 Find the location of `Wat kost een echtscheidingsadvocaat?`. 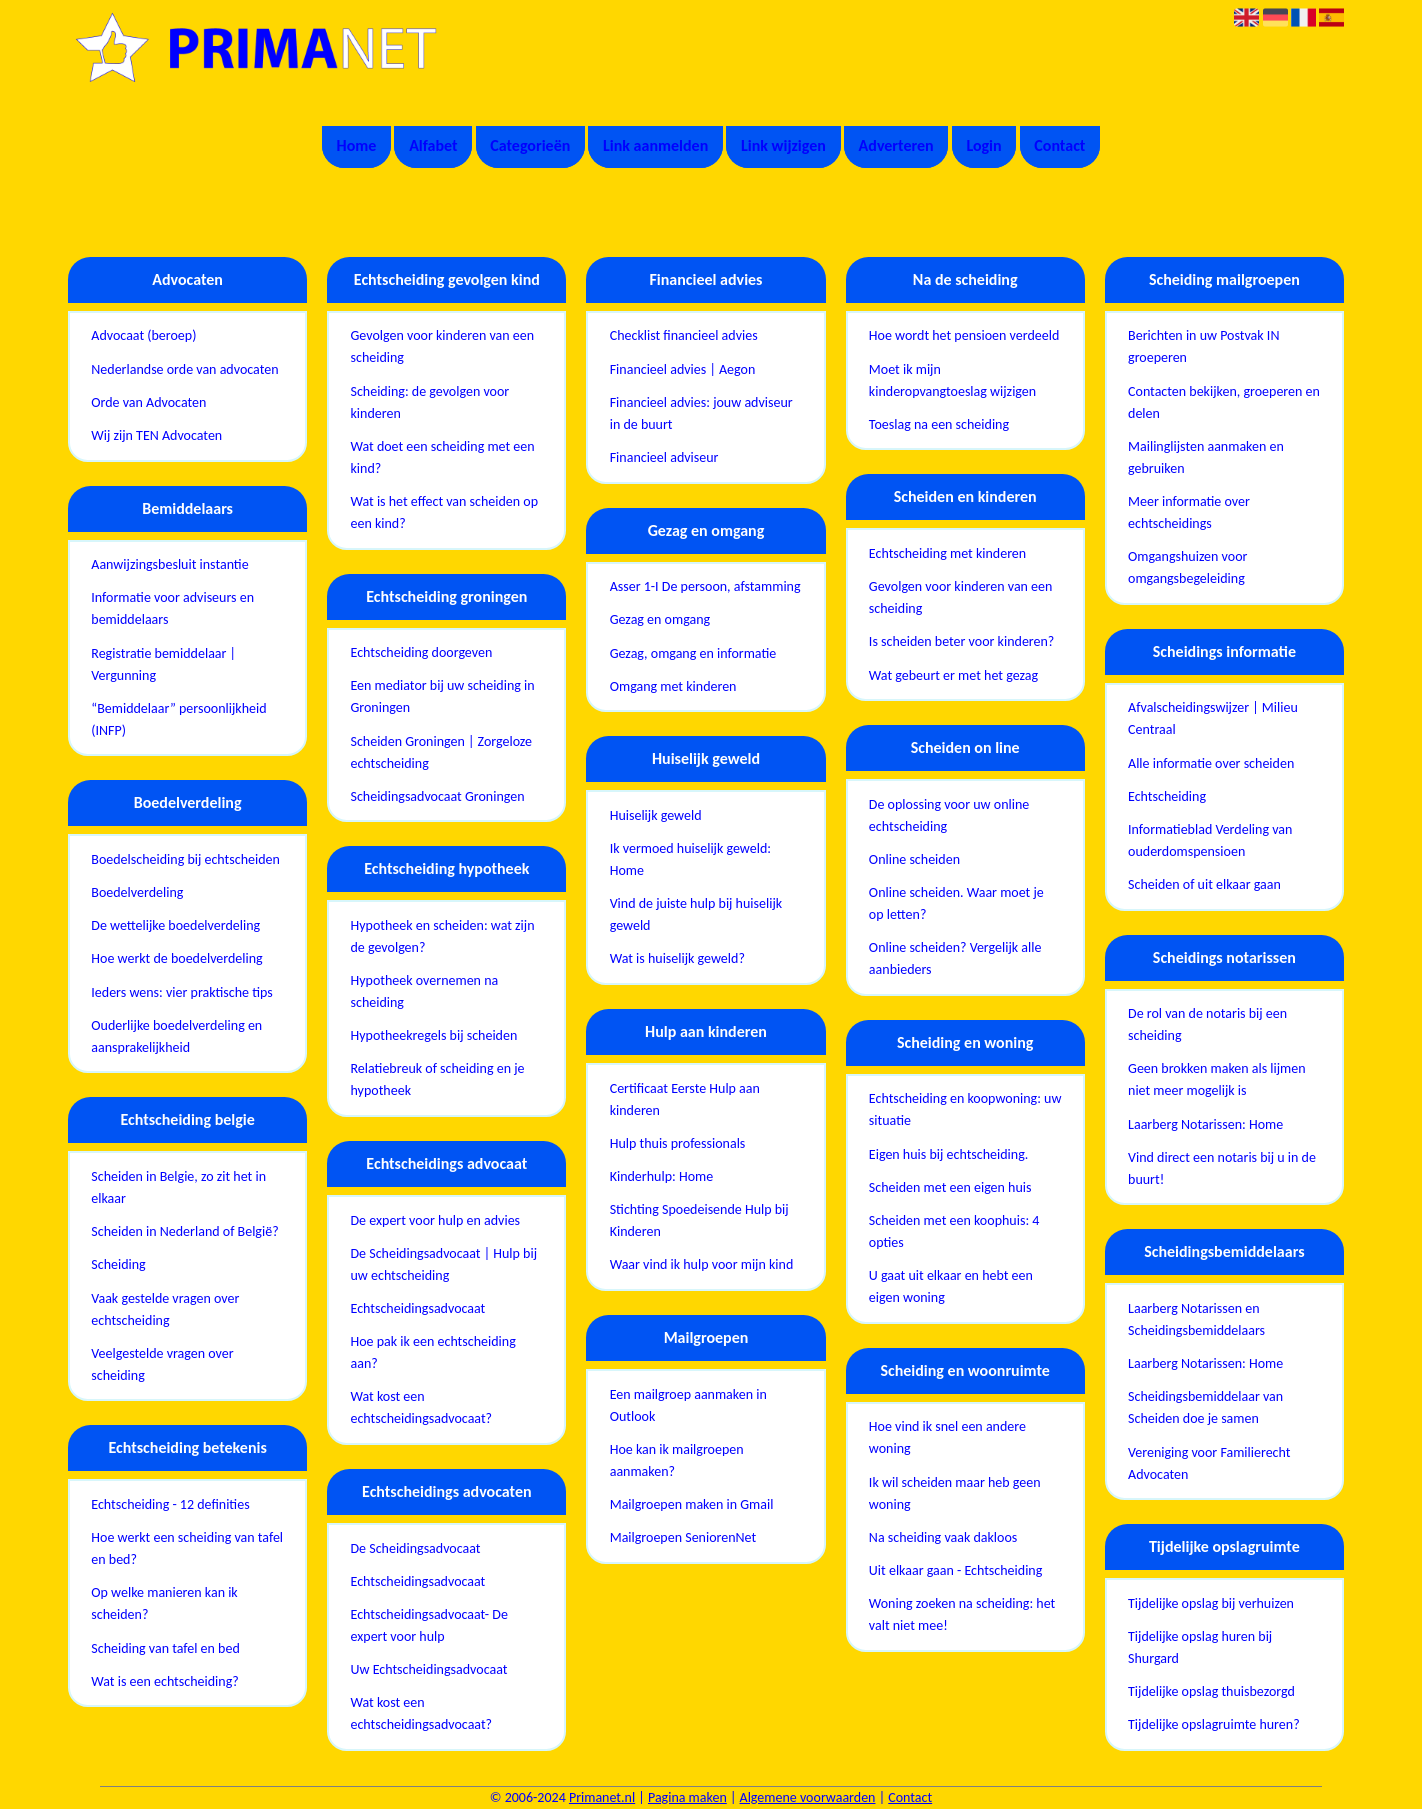

Wat kost een echtscheidingsadvocaat? is located at coordinates (421, 1407).